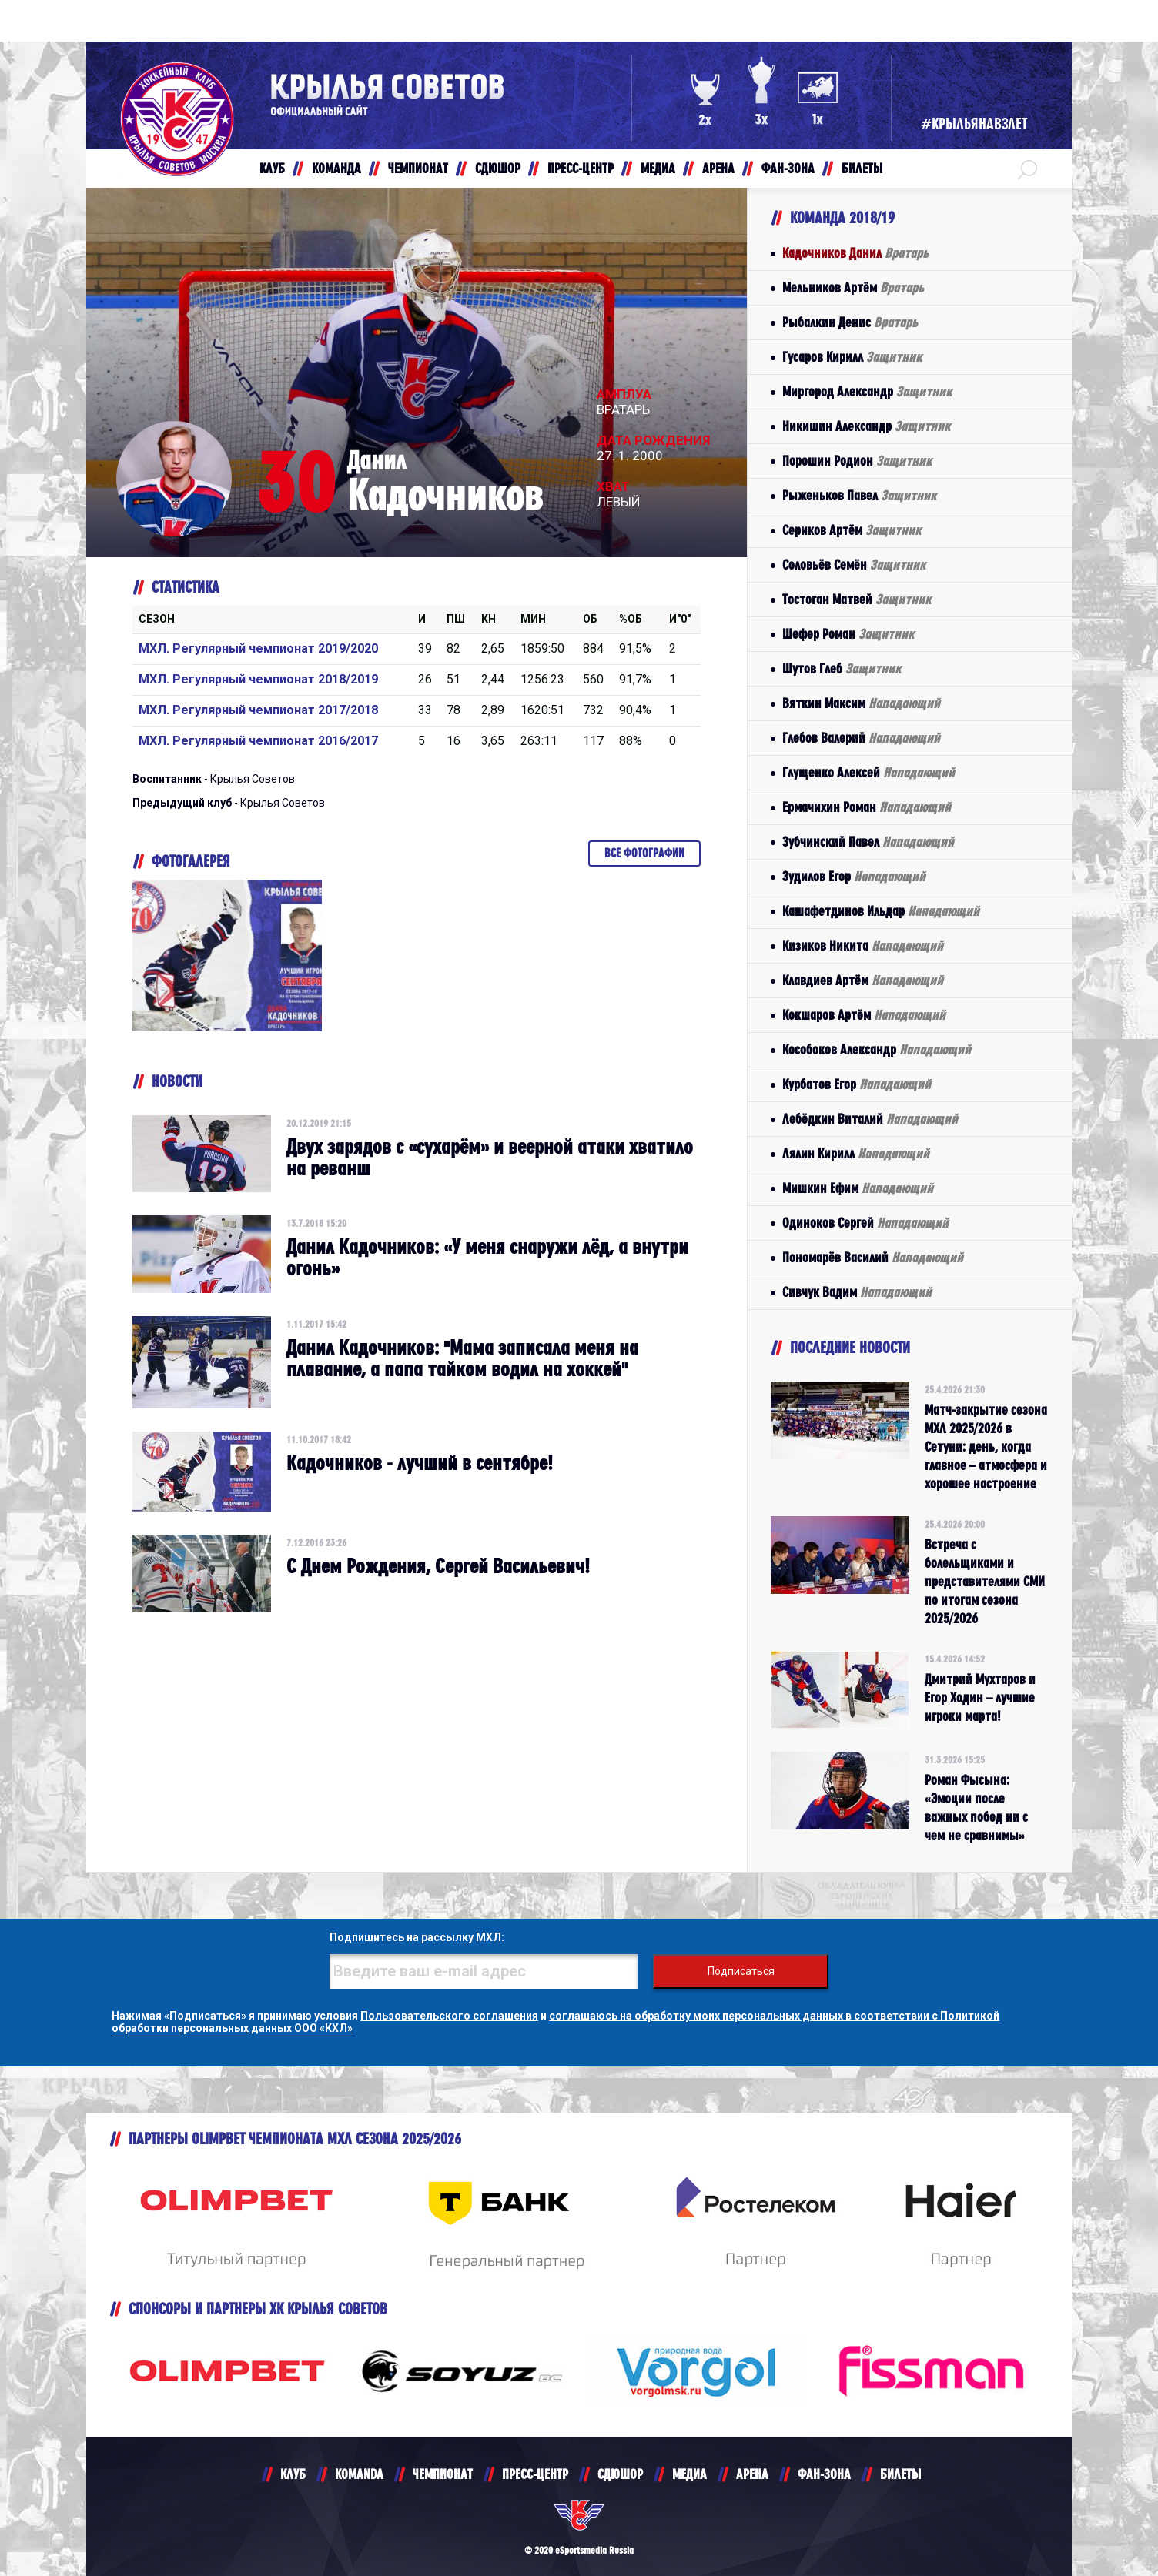  Describe the element at coordinates (857, 460) in the screenshot. I see `Порошин Родион` at that location.